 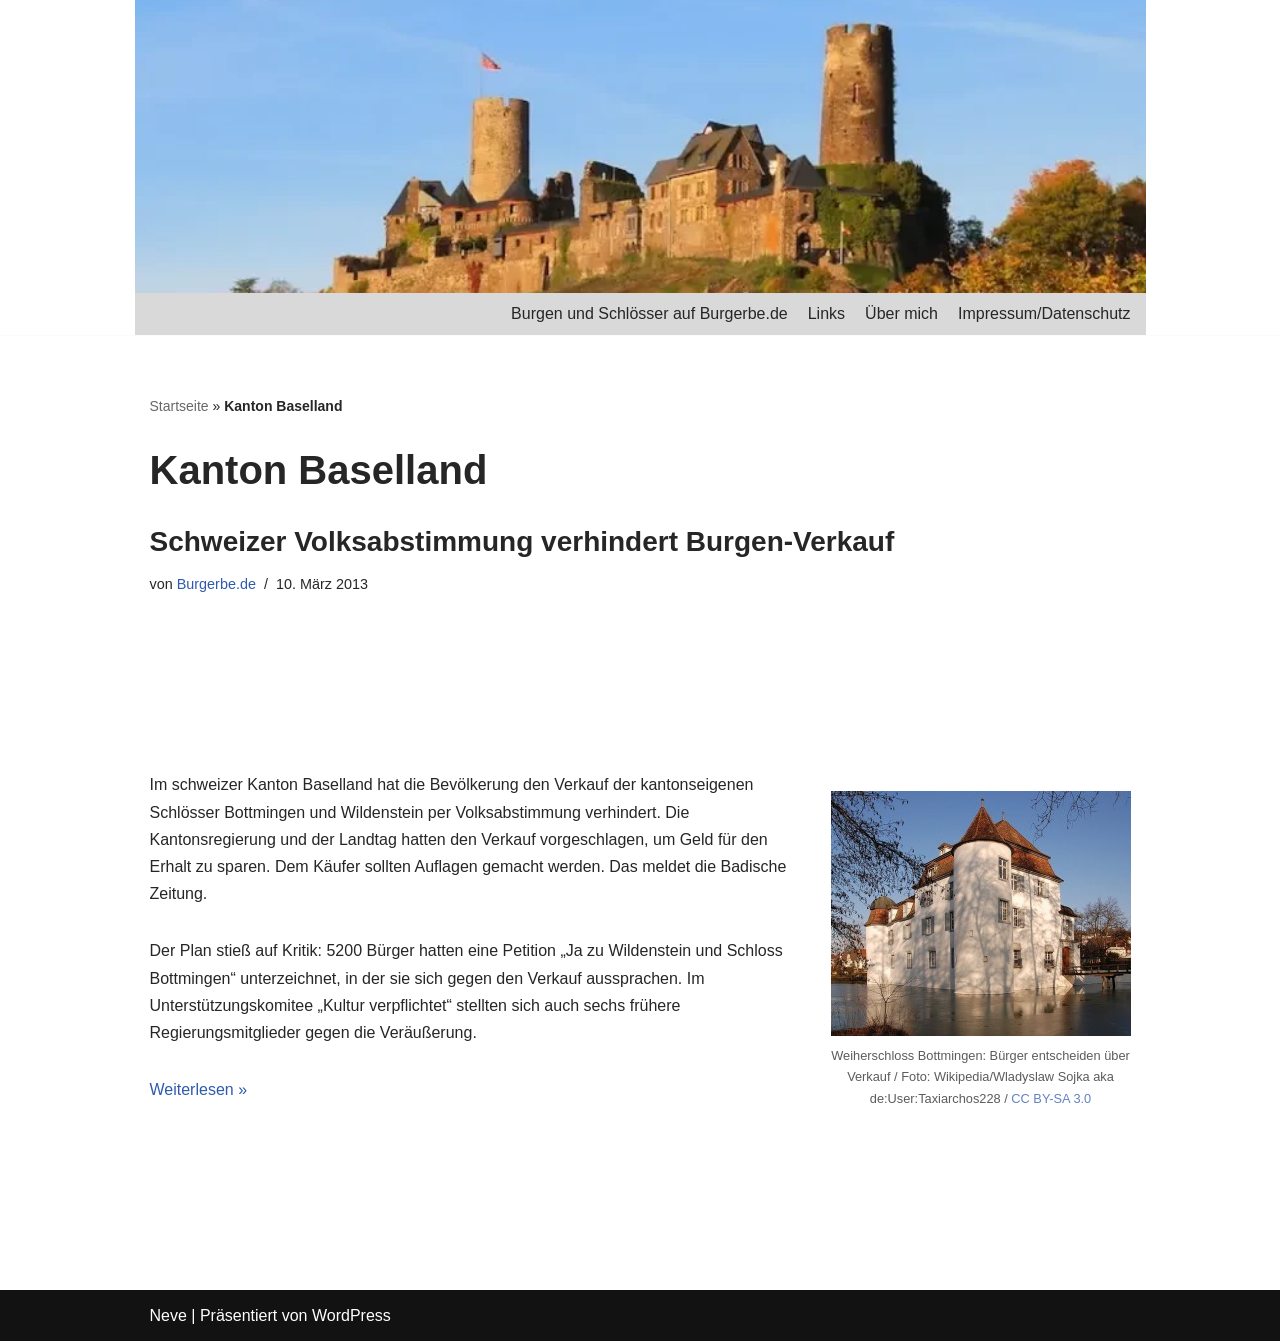 I want to click on Schweizer Volksabstimmung verhindert Burgen-Verkauf, so click(x=522, y=541).